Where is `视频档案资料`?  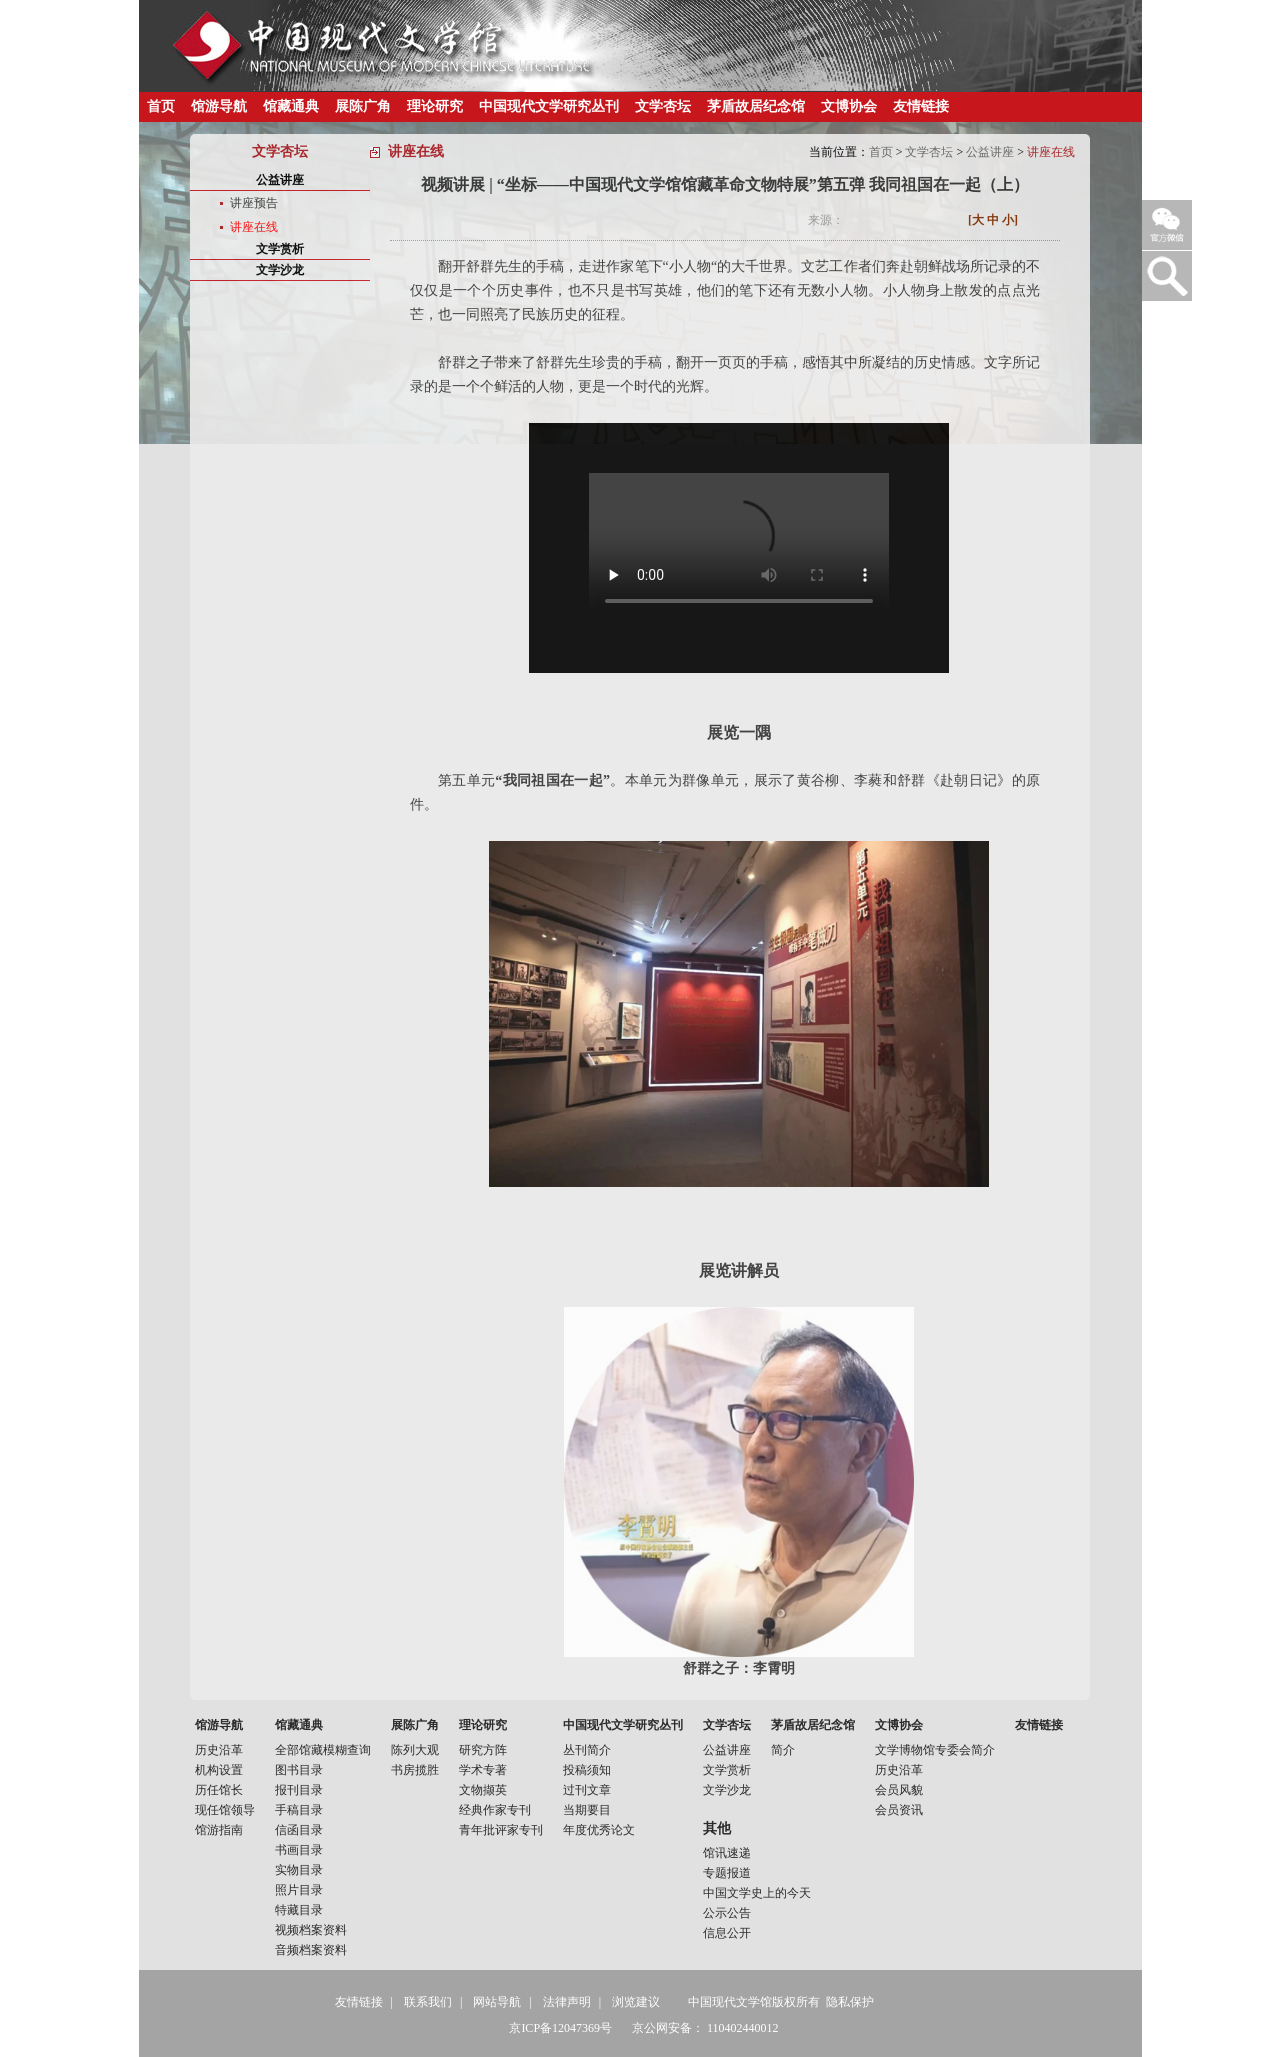 视频档案资料 is located at coordinates (311, 1930).